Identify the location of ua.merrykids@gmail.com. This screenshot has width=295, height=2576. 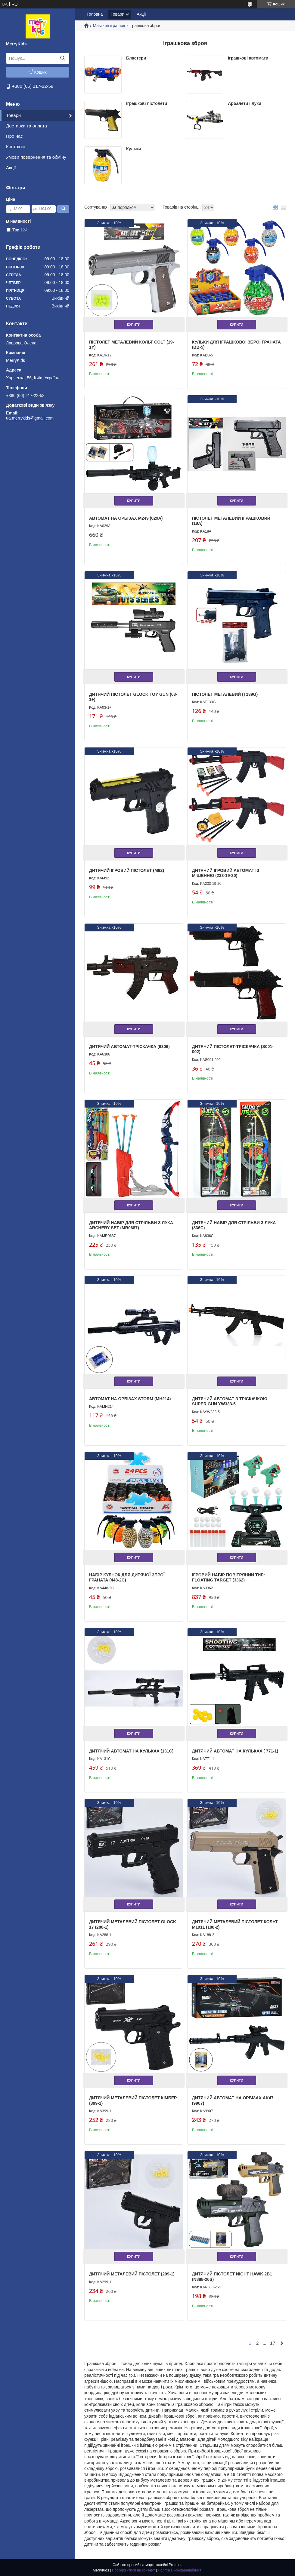
(30, 418).